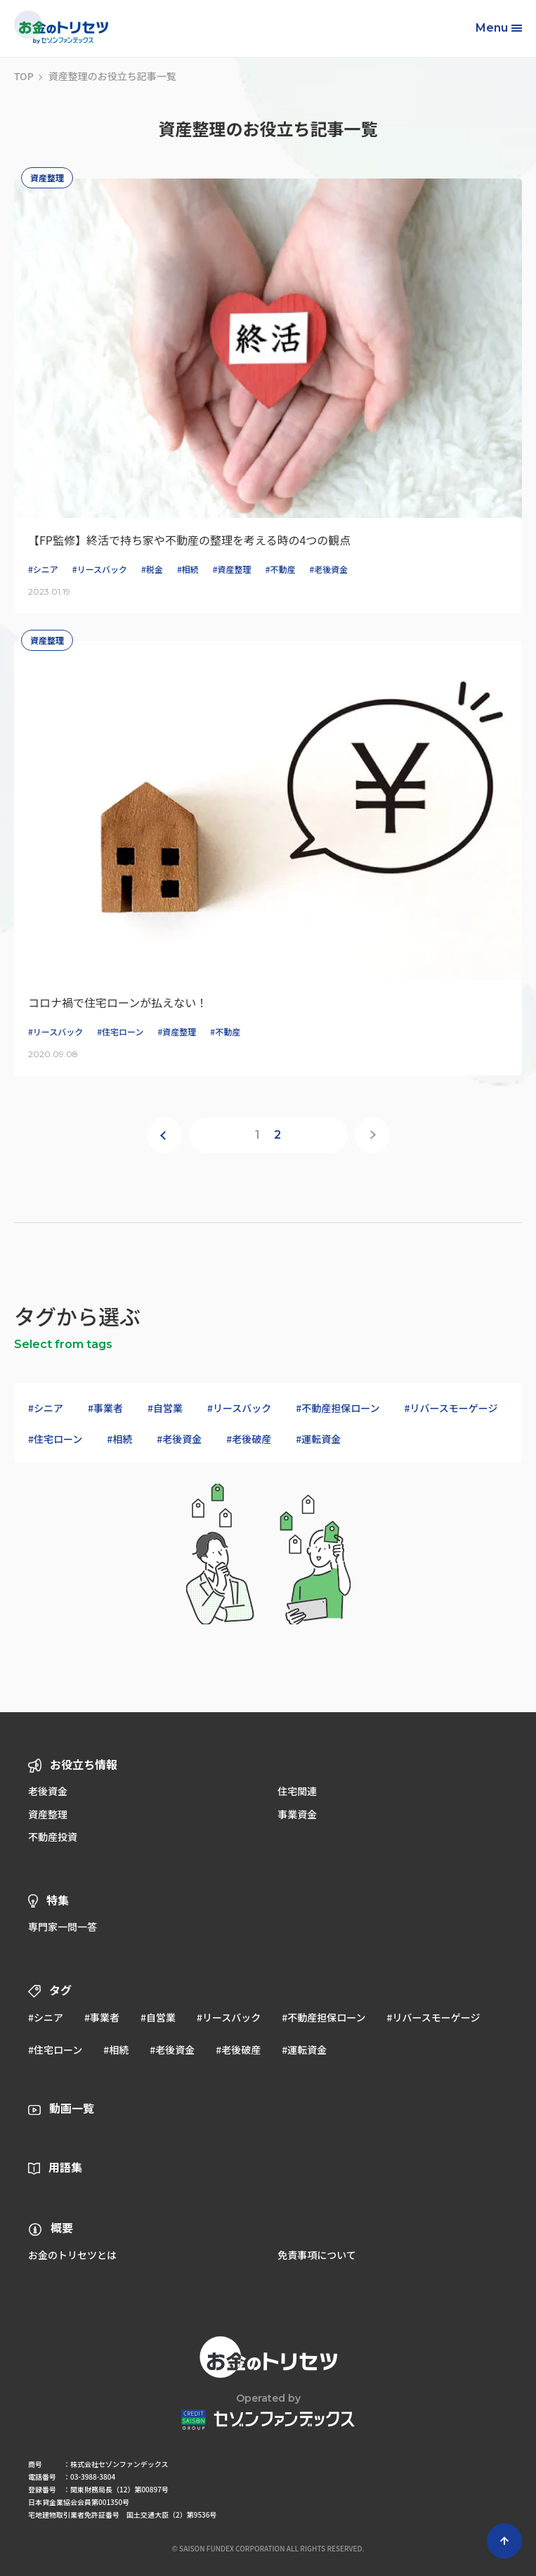  I want to click on 資産整理, so click(47, 1814).